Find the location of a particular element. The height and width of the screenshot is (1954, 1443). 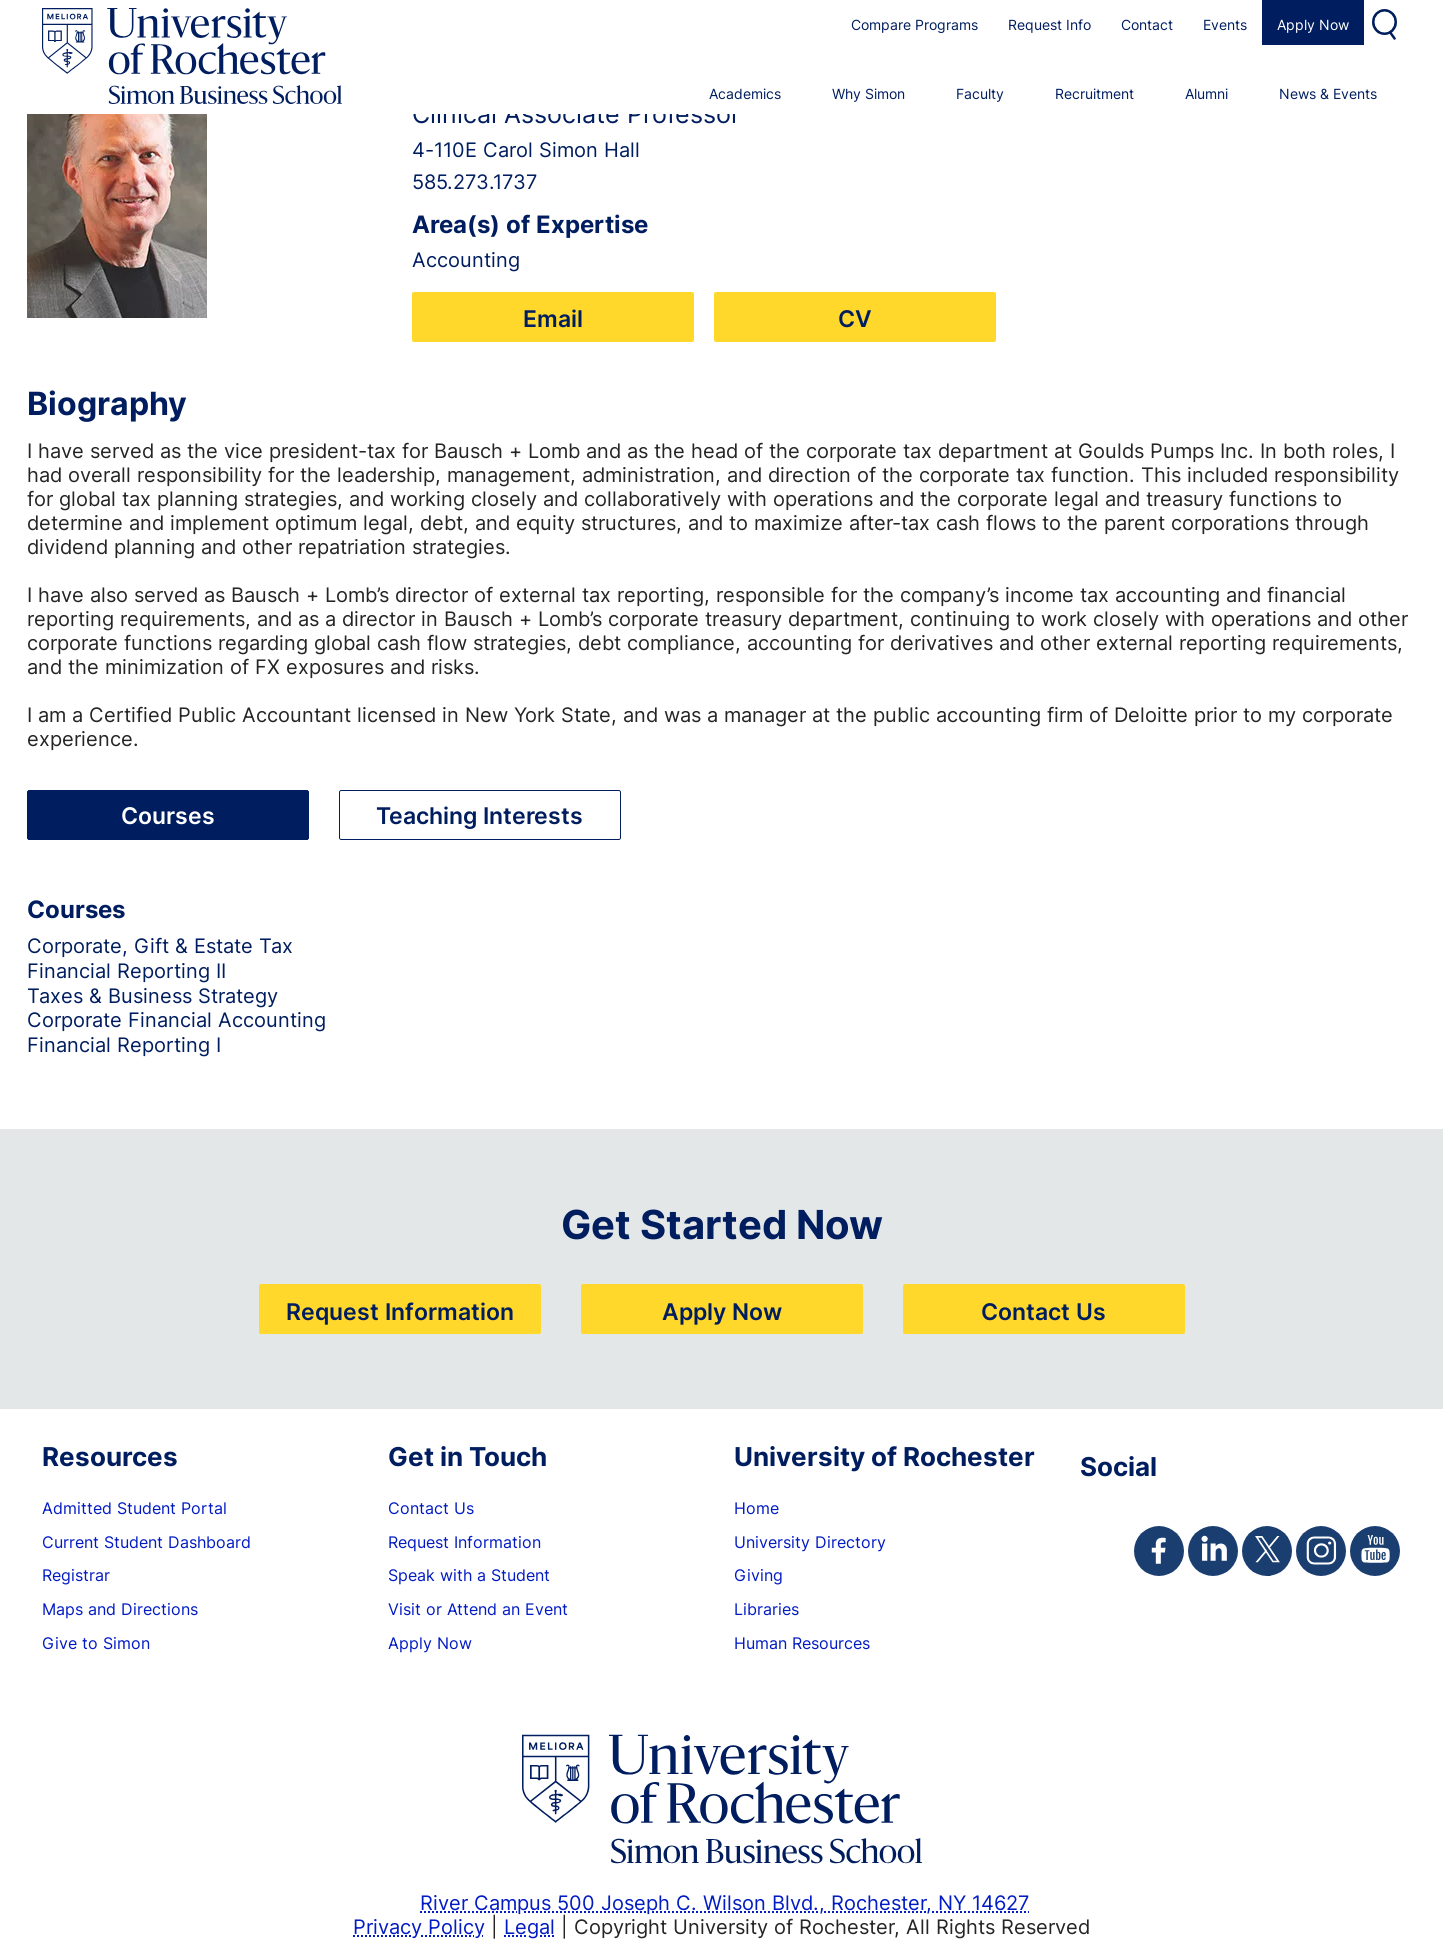

[Simon Twitter Page] is located at coordinates (1267, 1551).